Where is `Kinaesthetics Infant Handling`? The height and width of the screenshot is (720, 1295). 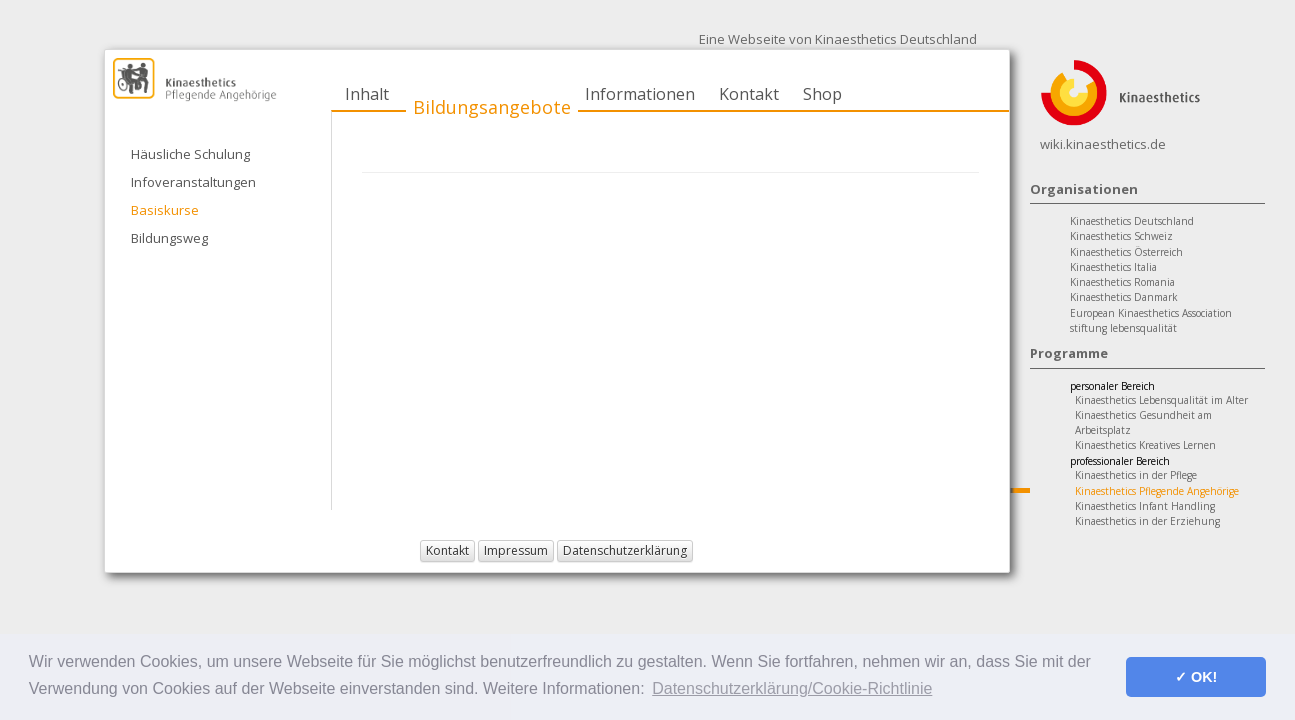 Kinaesthetics Infant Handling is located at coordinates (1145, 506).